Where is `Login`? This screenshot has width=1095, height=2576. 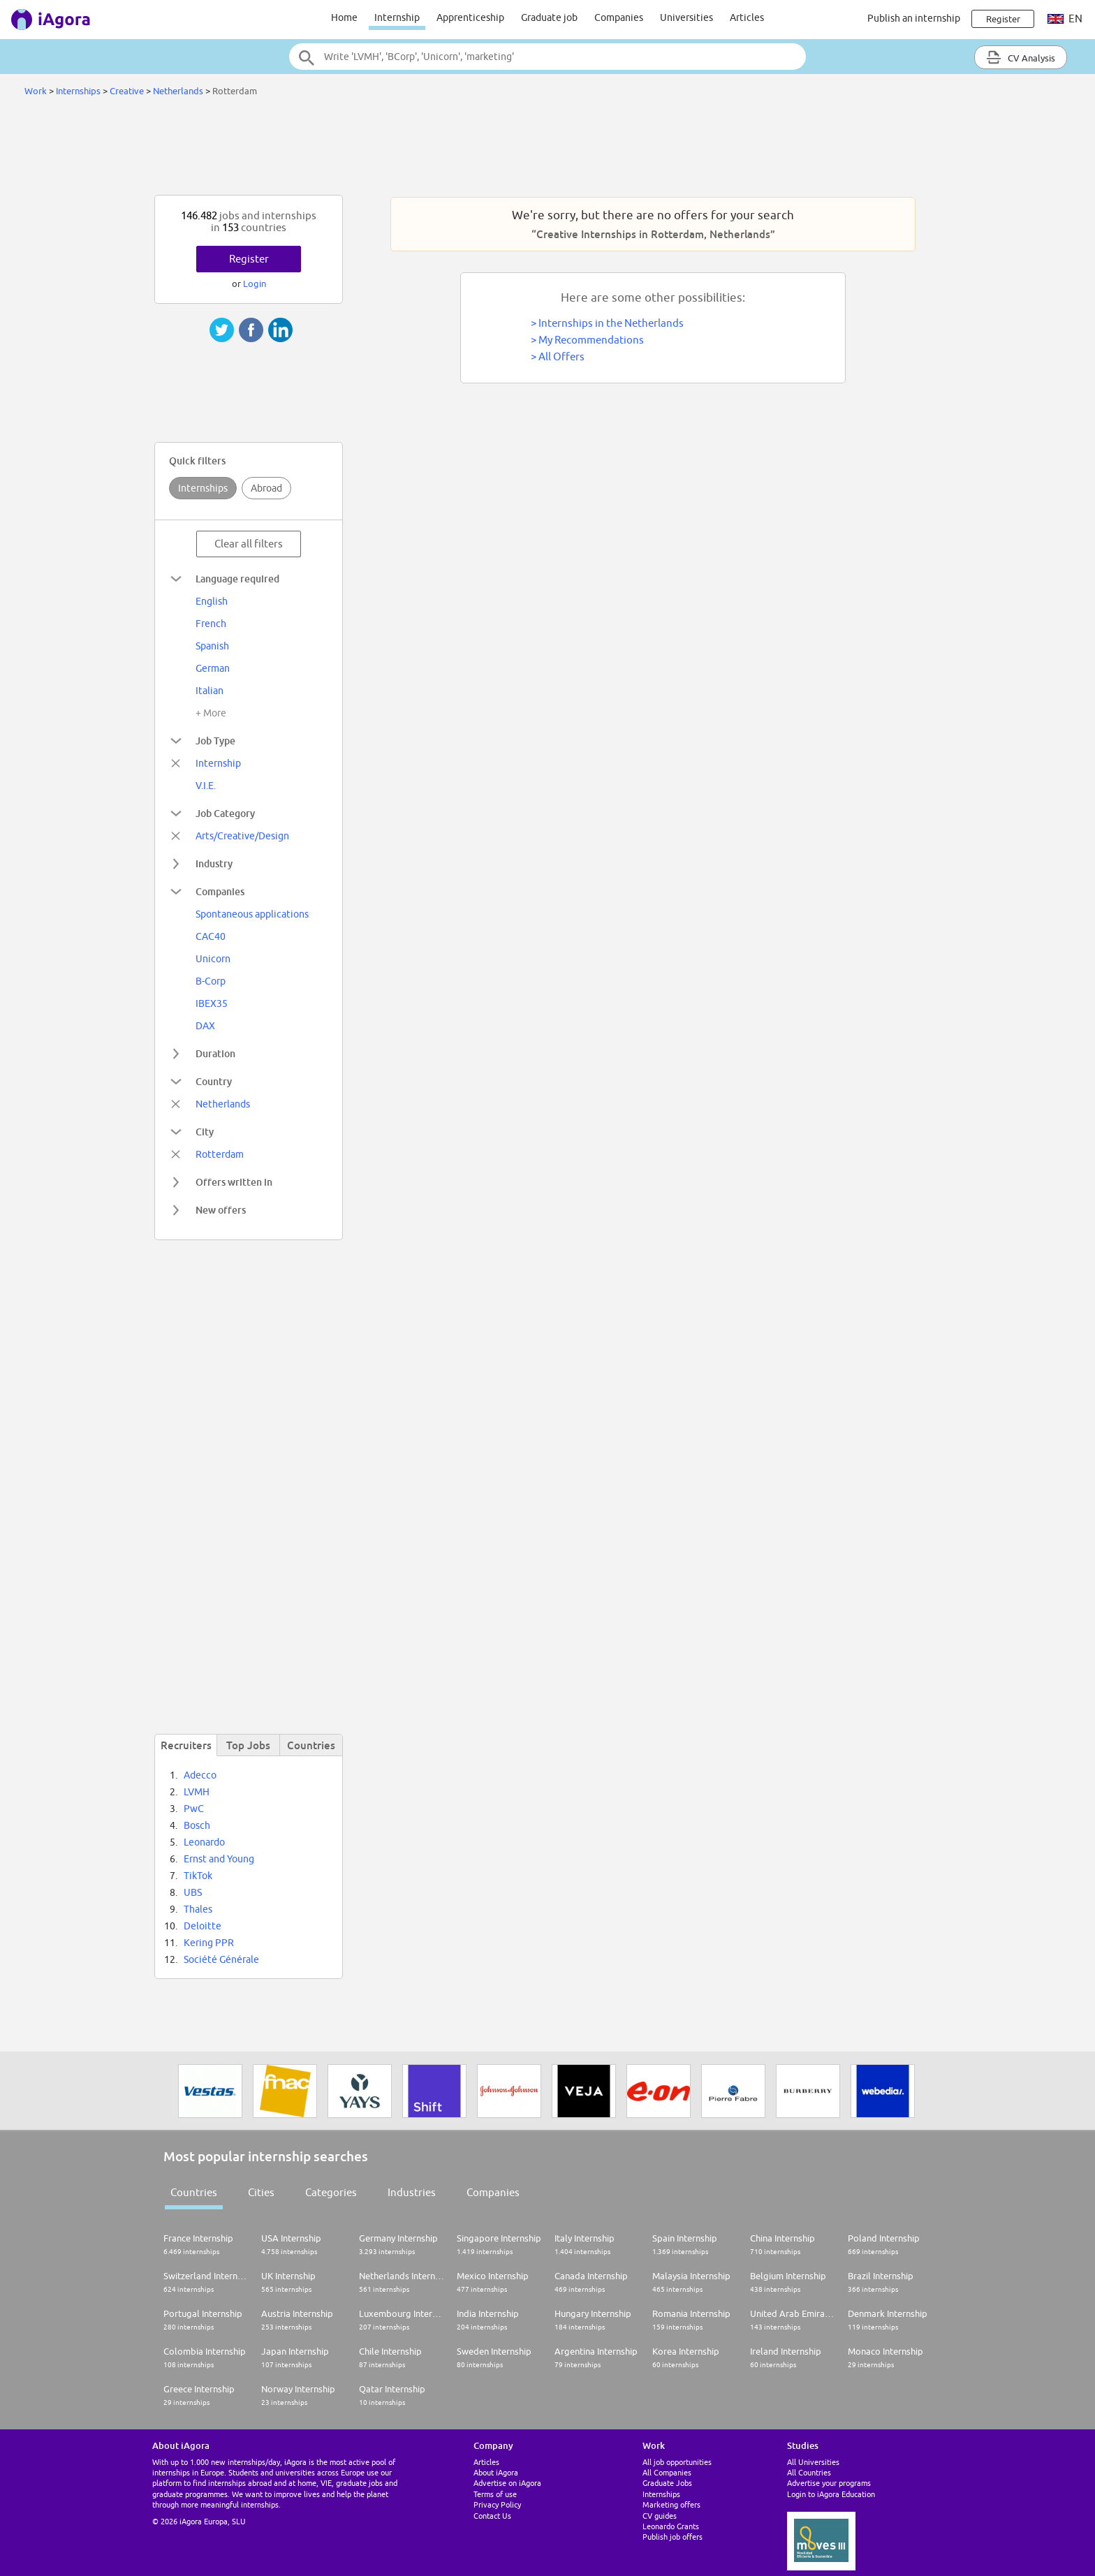
Login is located at coordinates (254, 283).